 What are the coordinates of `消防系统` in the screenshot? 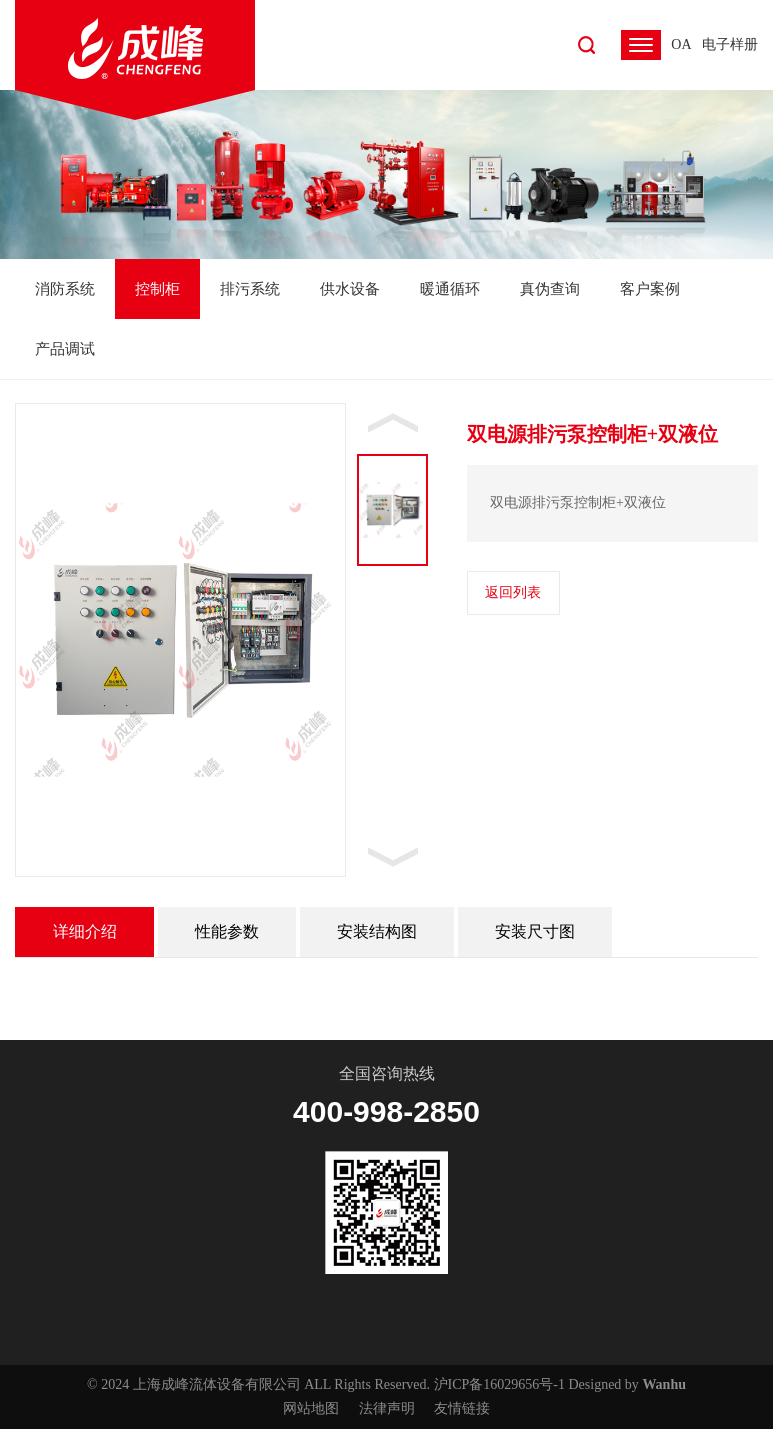 It's located at (65, 289).